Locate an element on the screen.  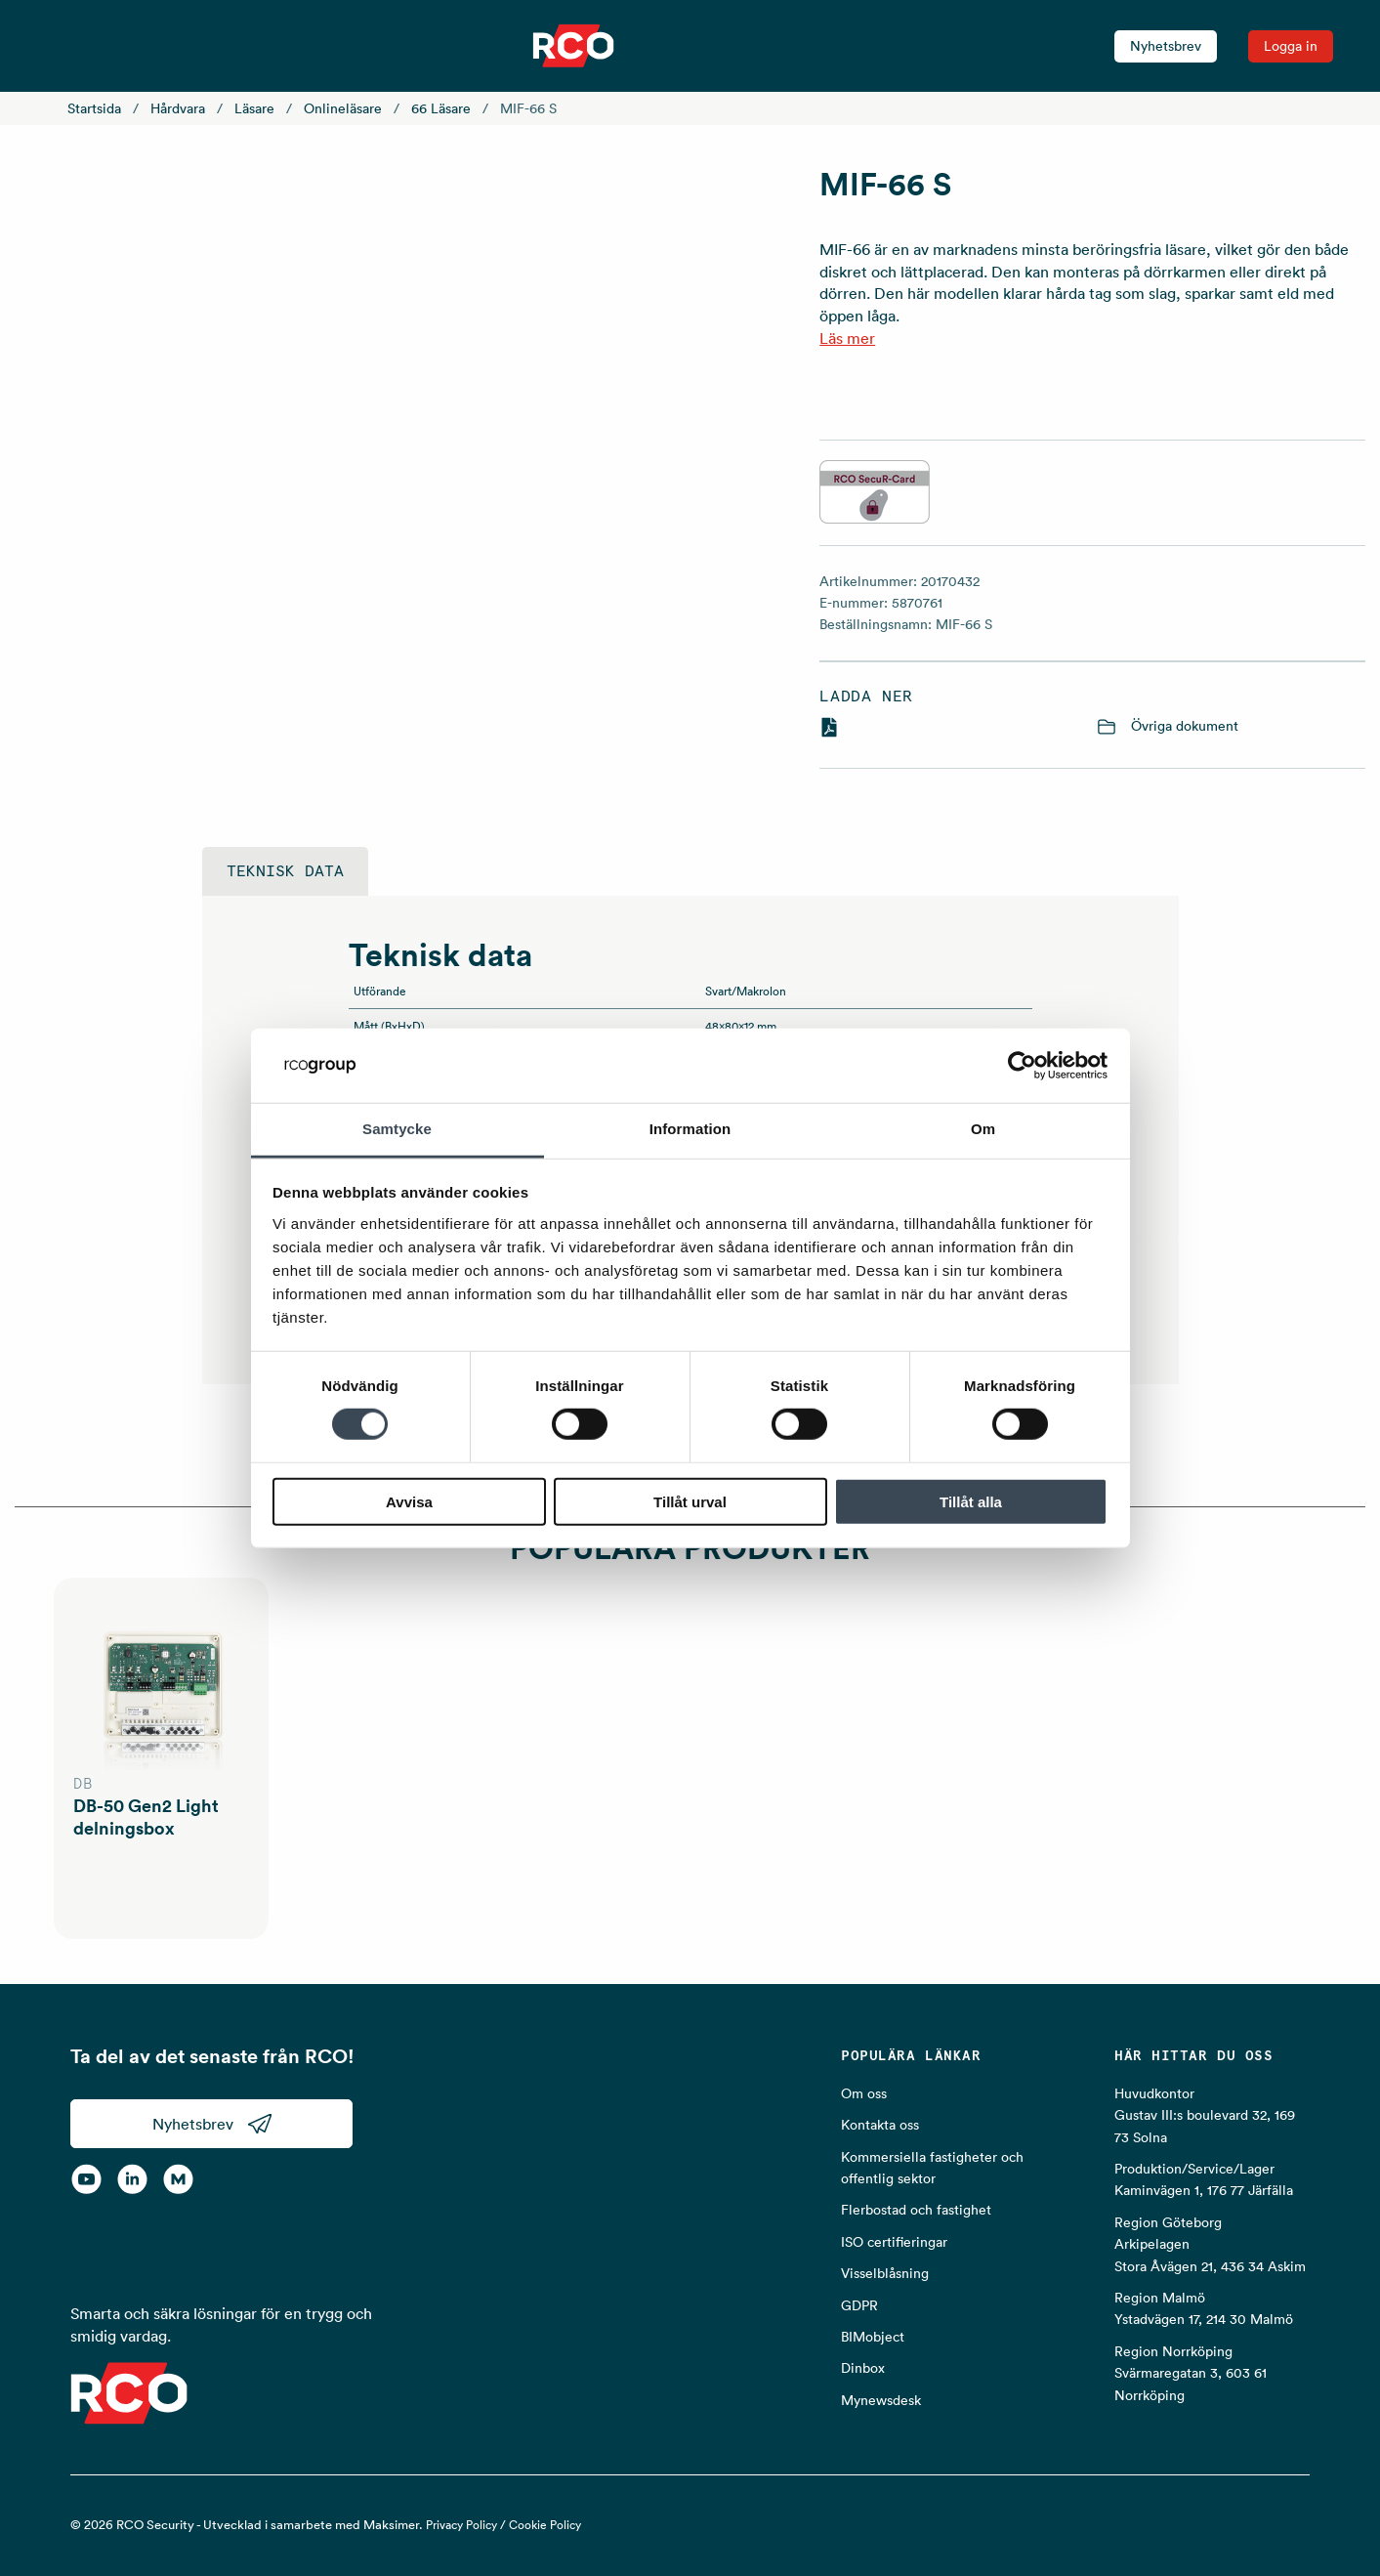
Dinbox is located at coordinates (863, 2368).